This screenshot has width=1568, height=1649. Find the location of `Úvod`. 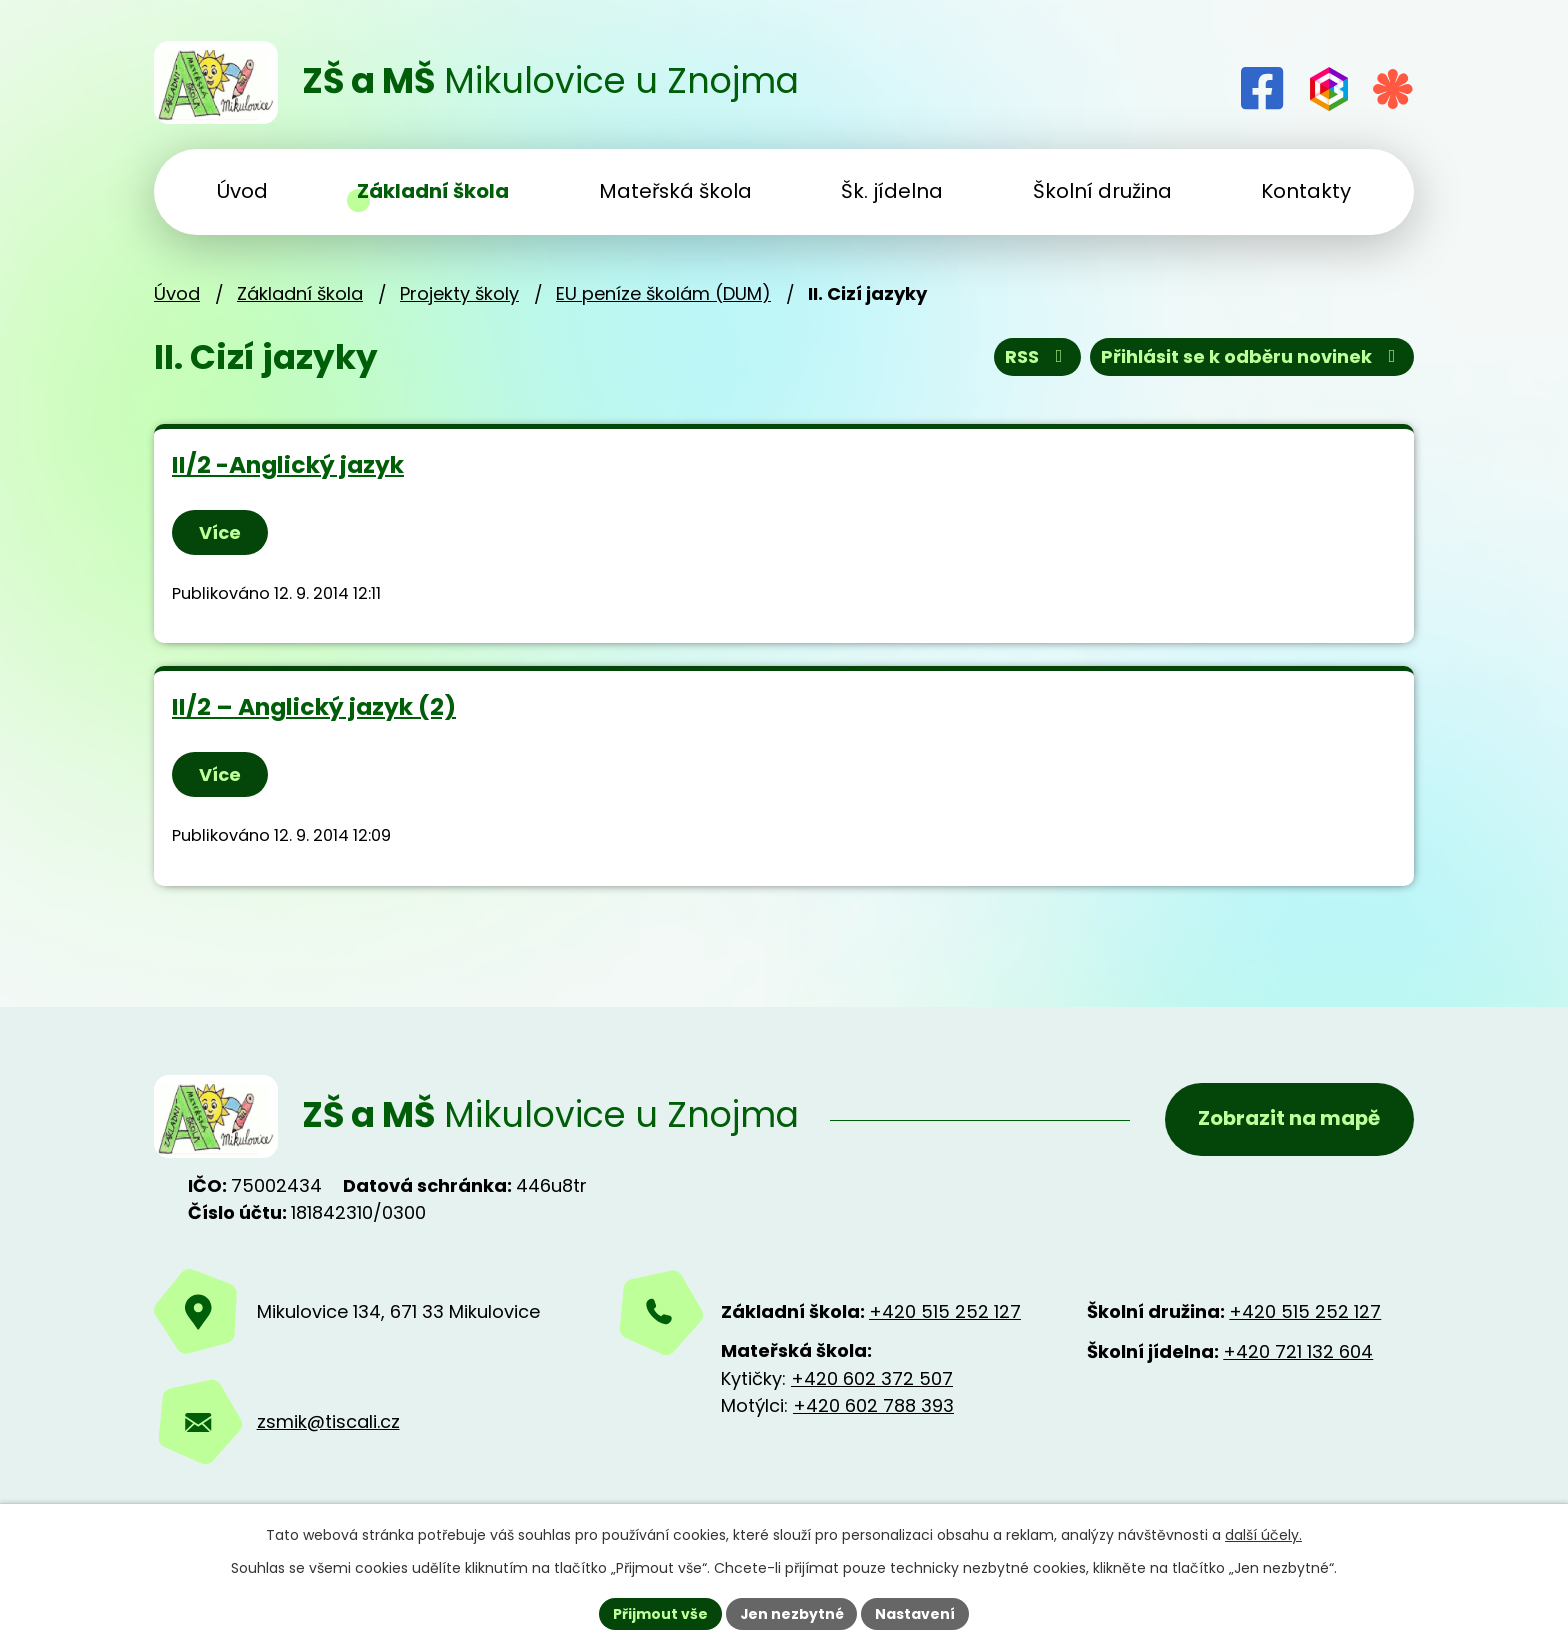

Úvod is located at coordinates (177, 293).